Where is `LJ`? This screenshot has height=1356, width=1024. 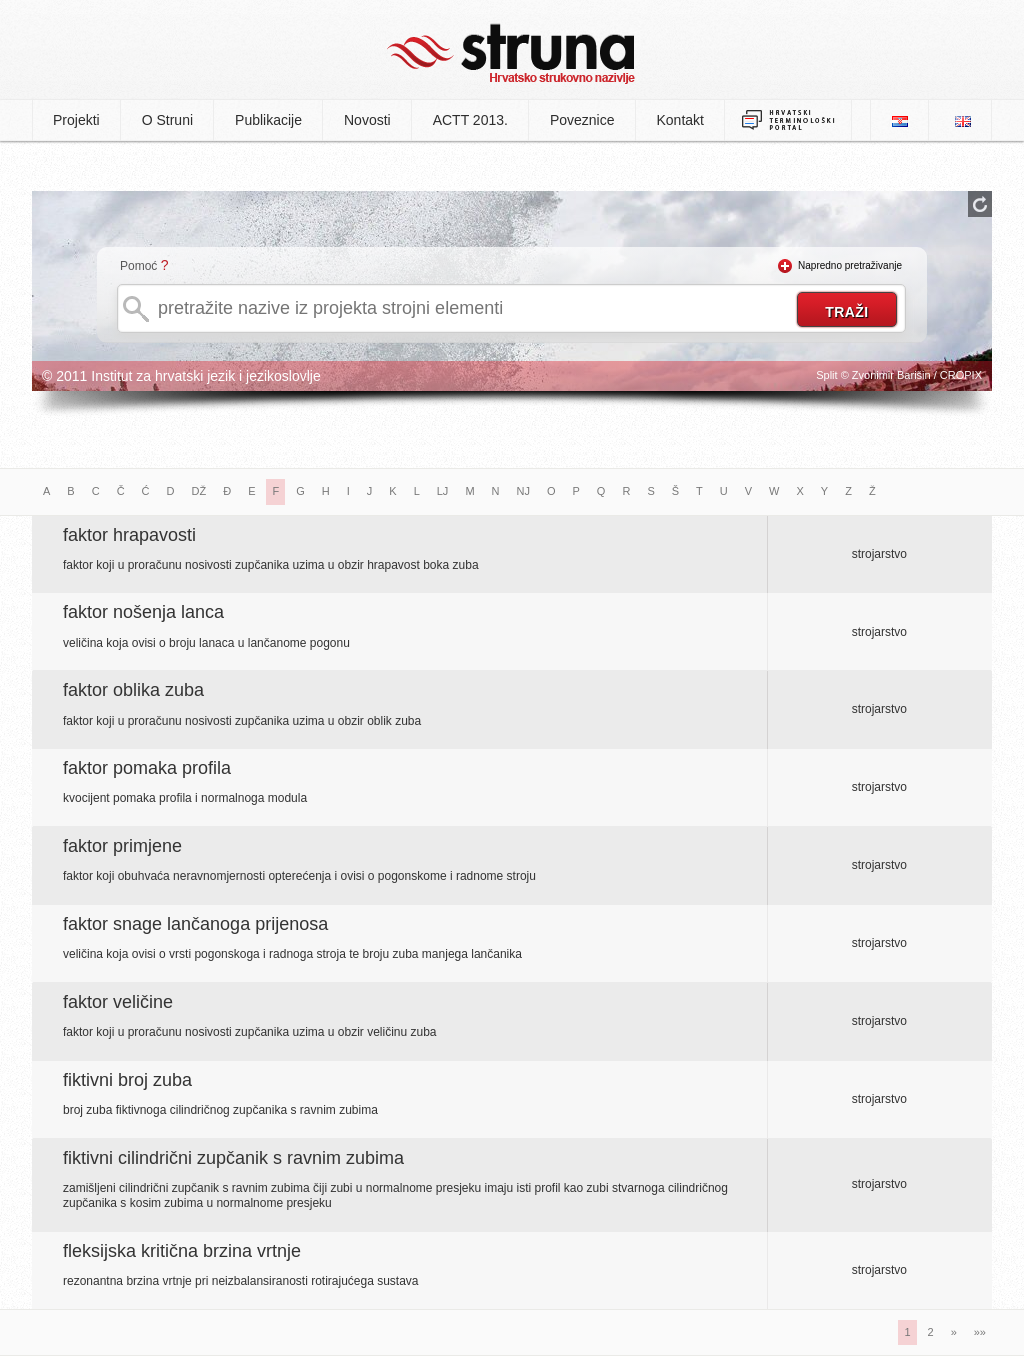
LJ is located at coordinates (443, 491).